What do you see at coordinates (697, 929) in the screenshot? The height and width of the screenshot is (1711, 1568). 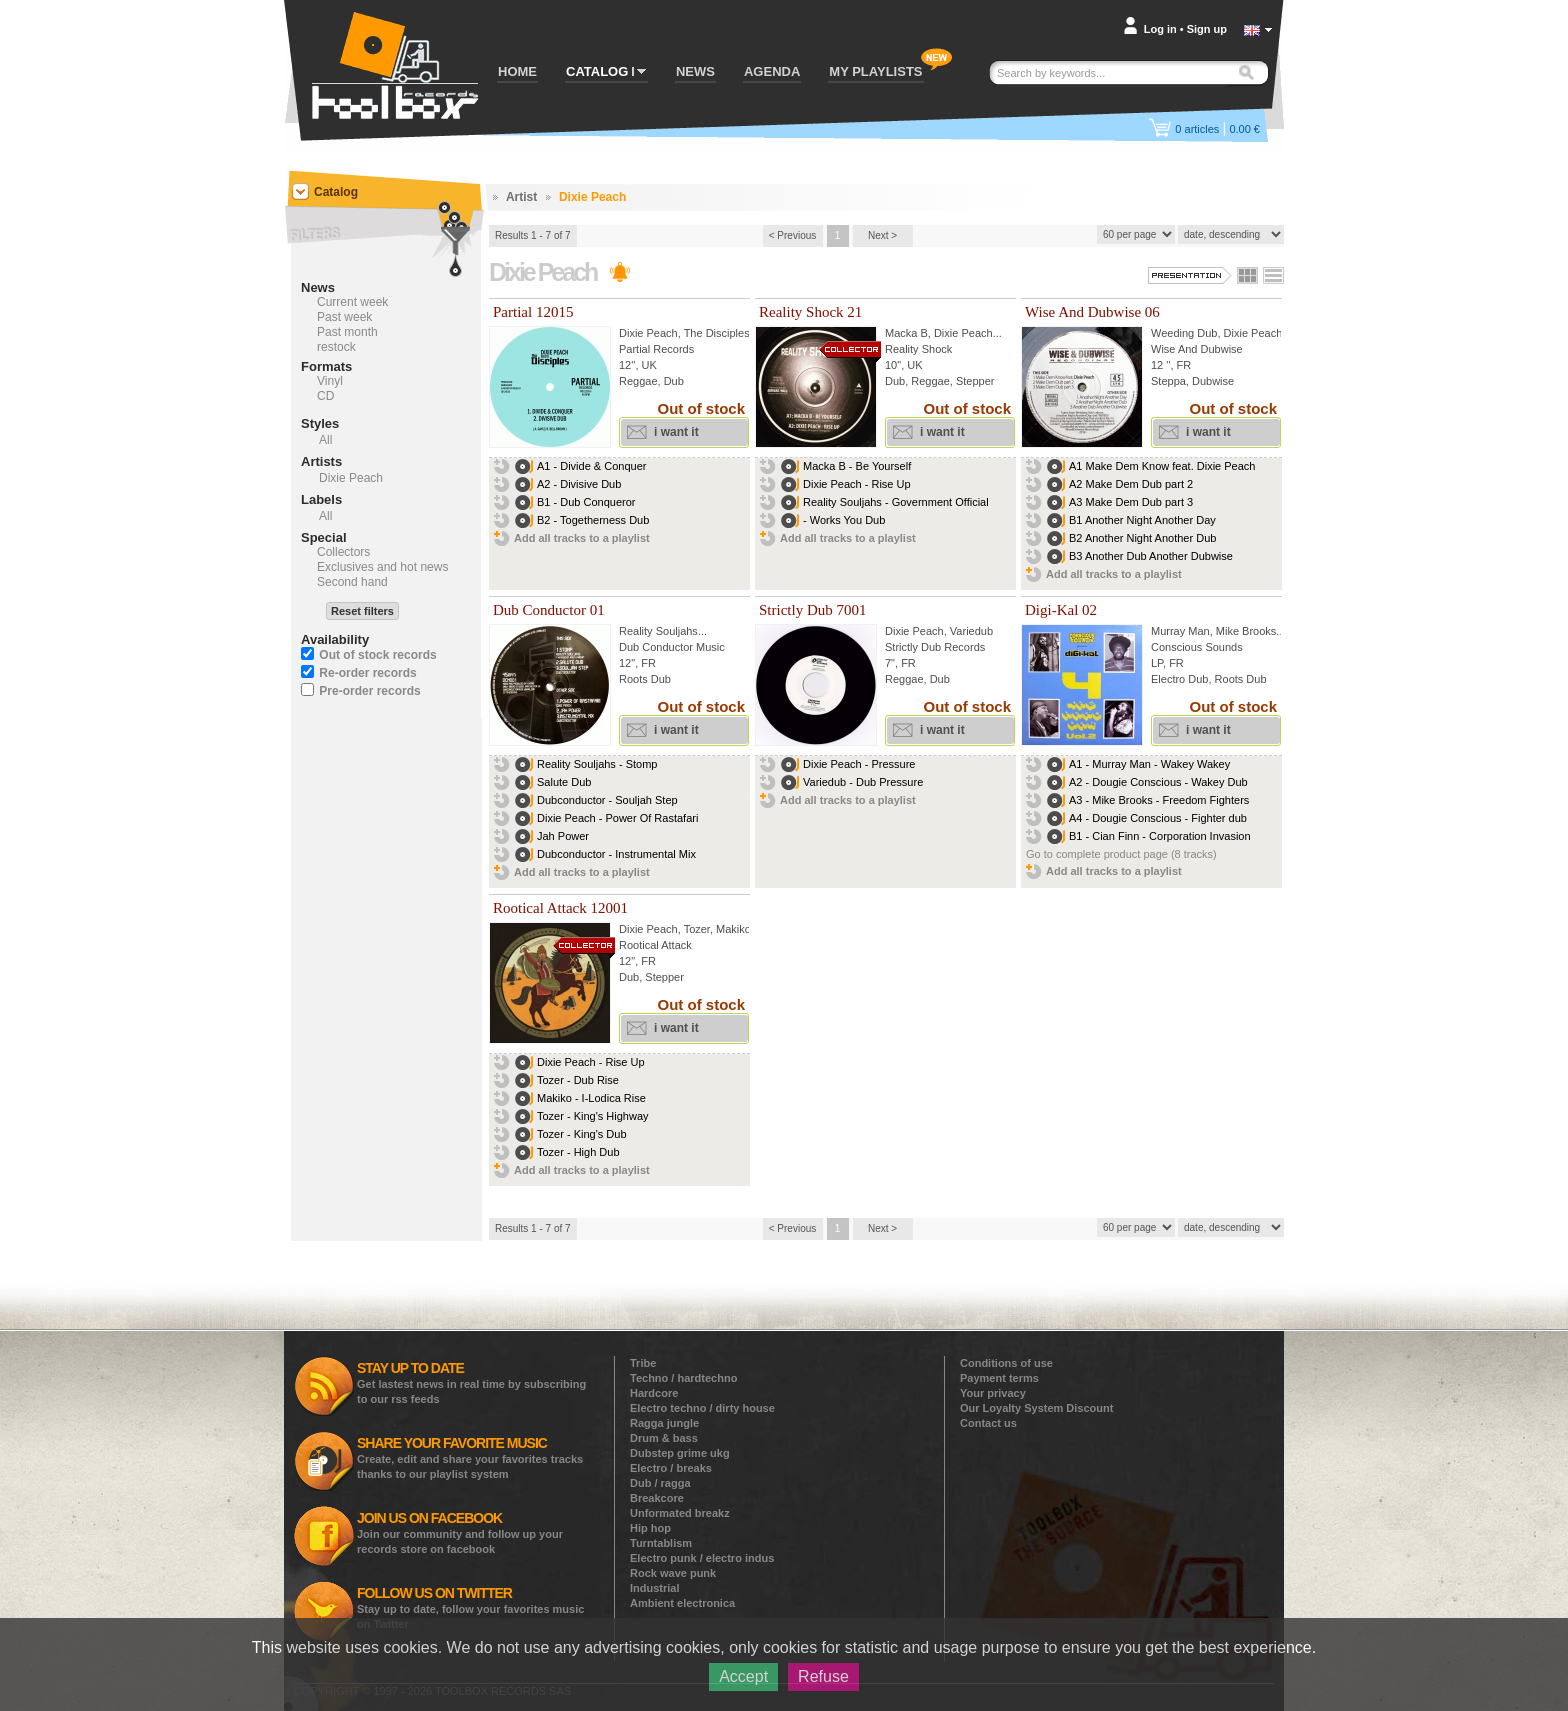 I see `Tozer` at bounding box center [697, 929].